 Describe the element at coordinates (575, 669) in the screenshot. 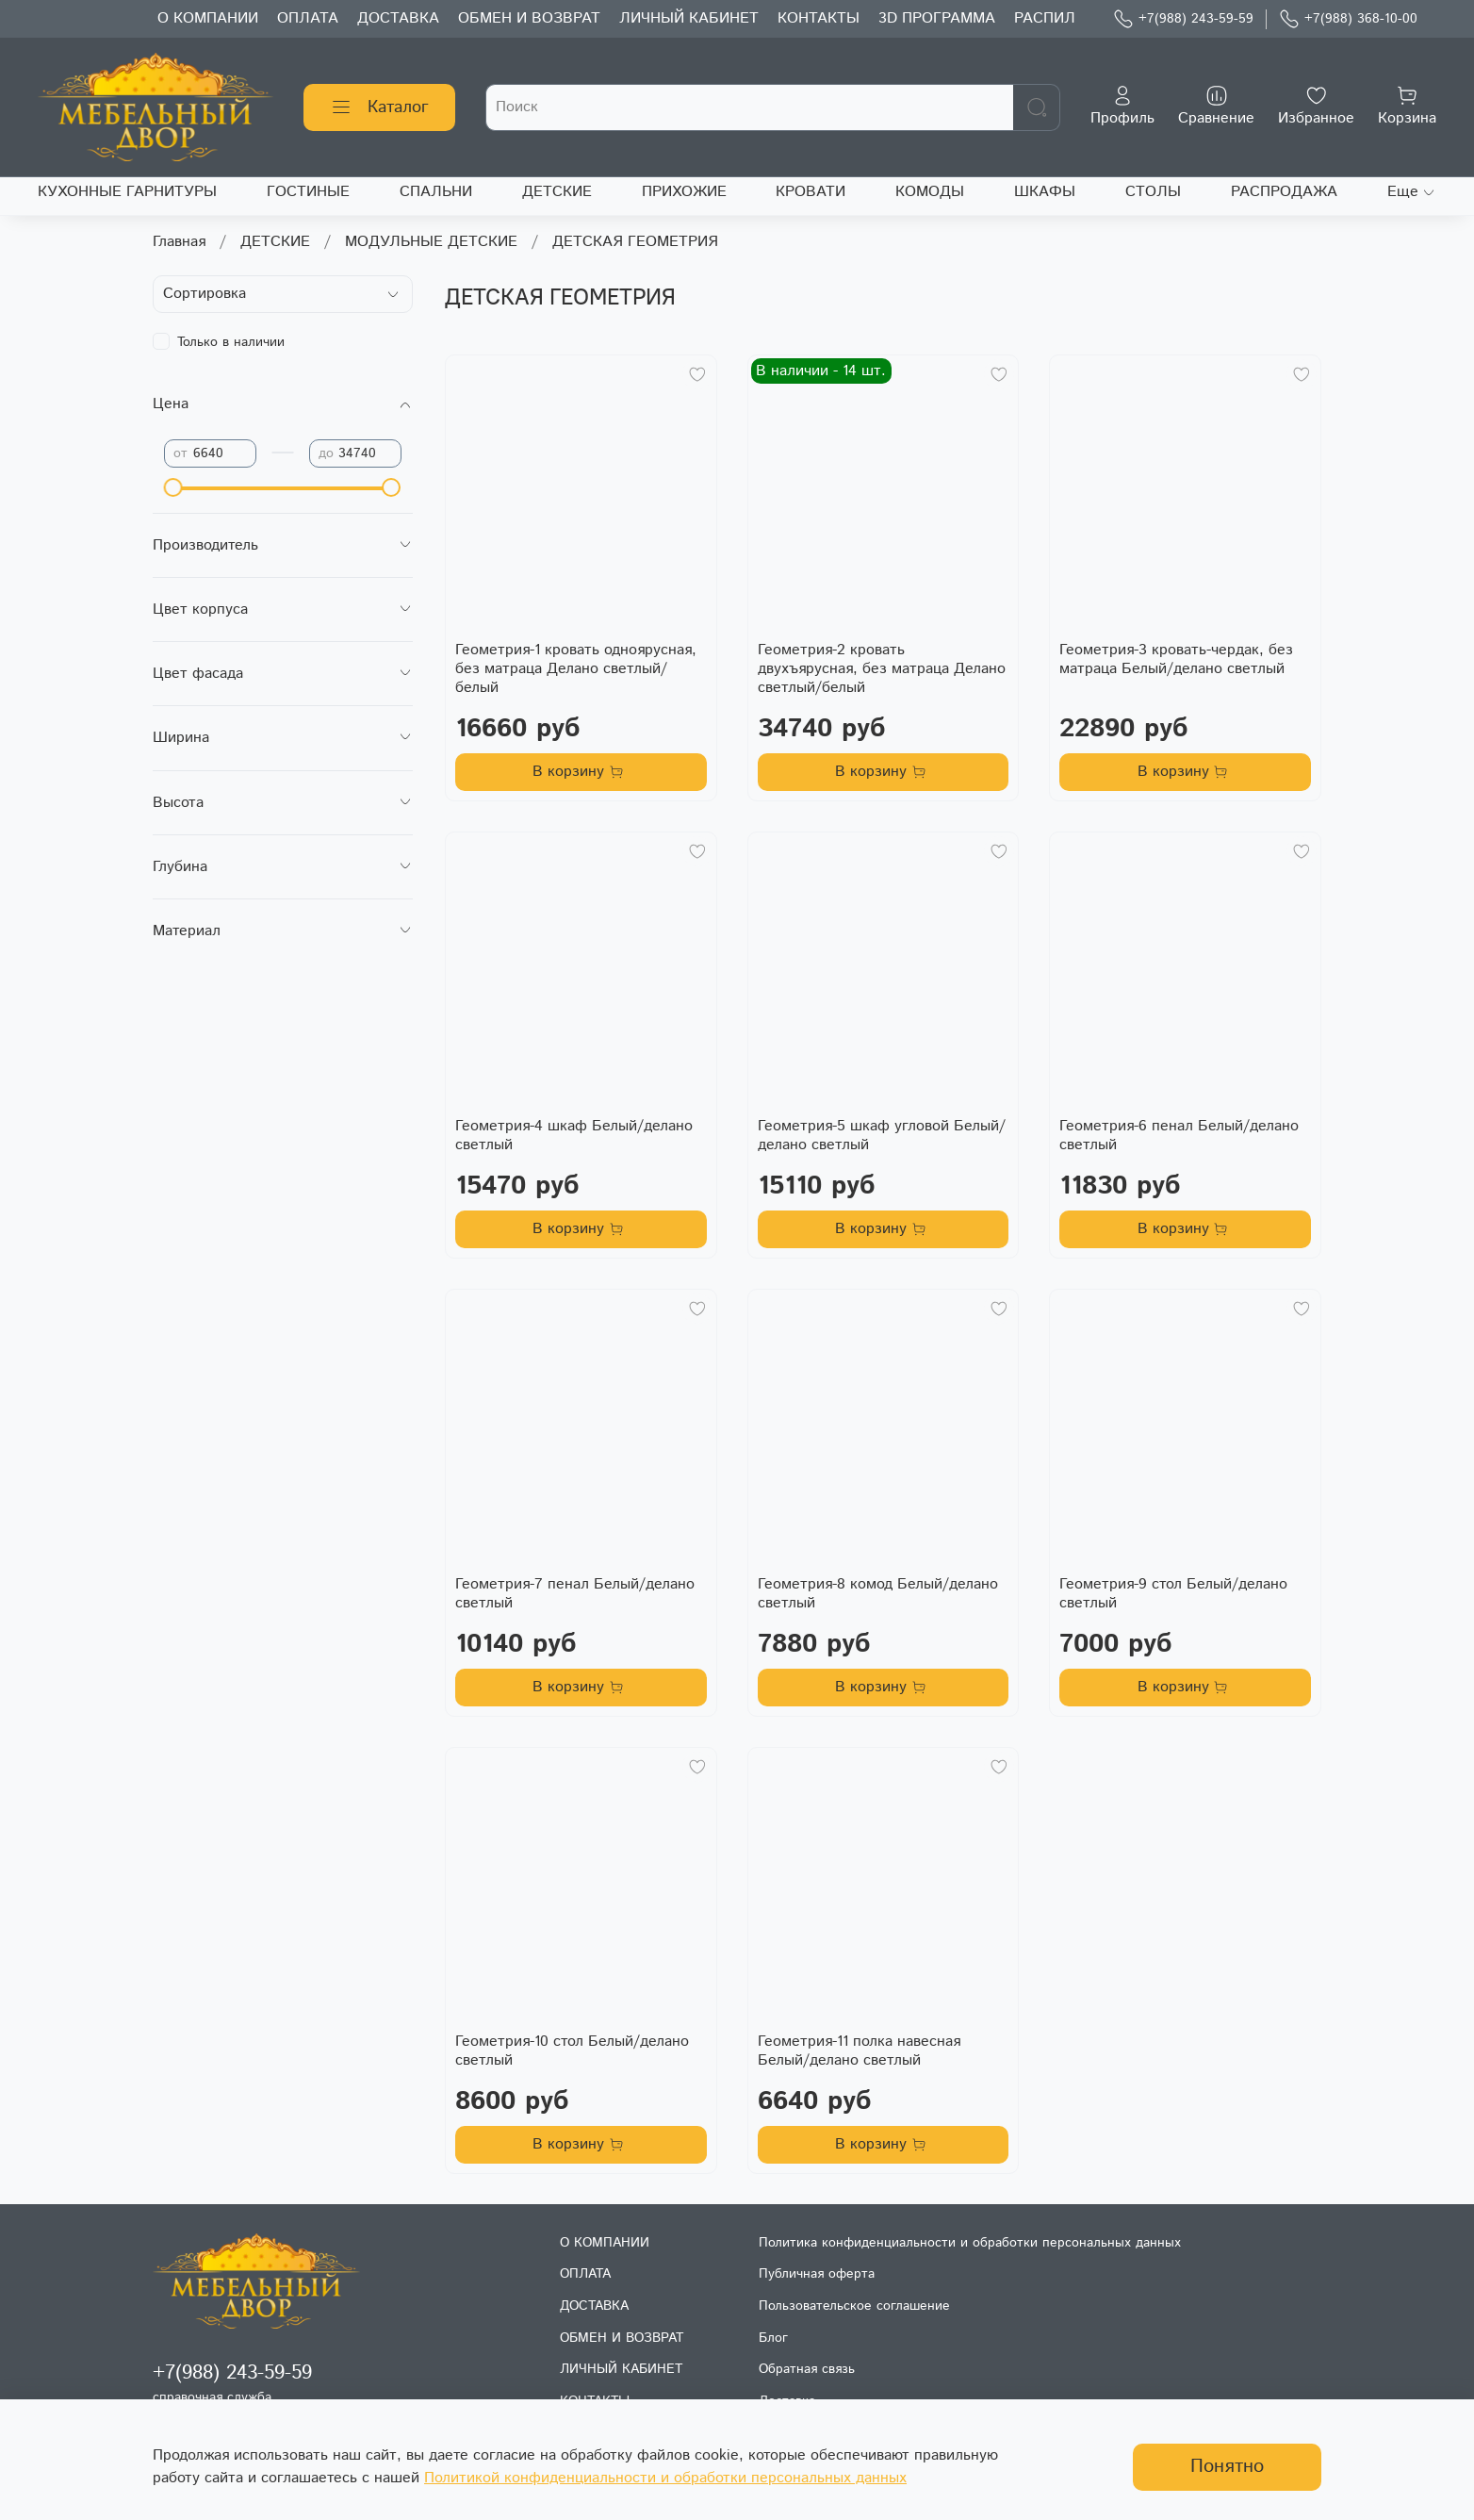

I see `Геометрия-1 кровать одноярусная, без матраца Делано светлый/белый` at that location.